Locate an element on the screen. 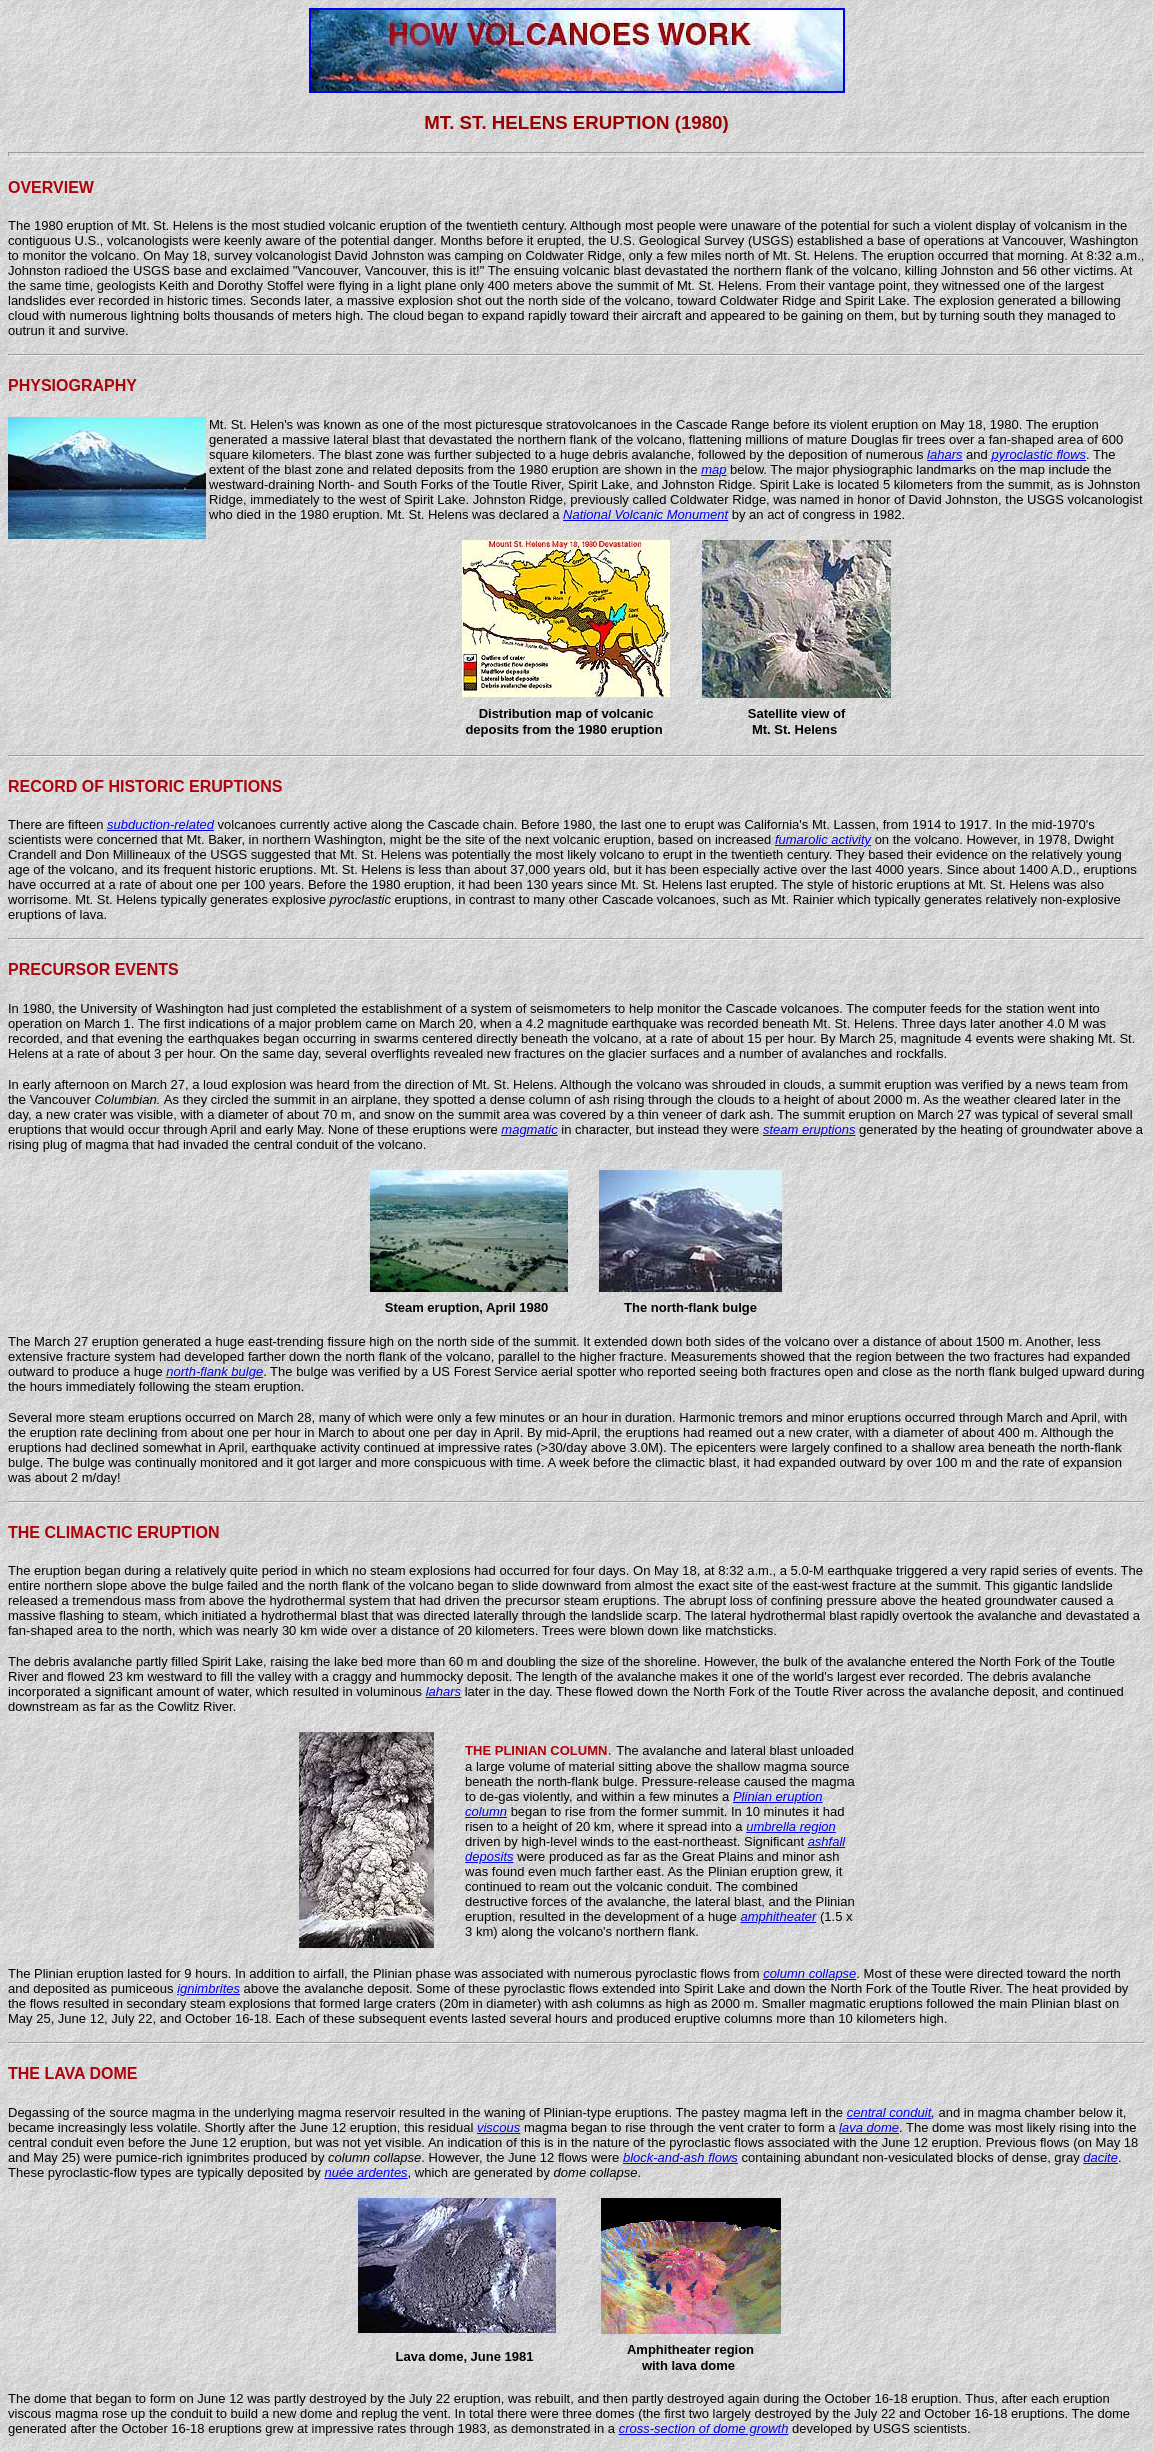 The height and width of the screenshot is (2452, 1153). amphitheater is located at coordinates (778, 1916).